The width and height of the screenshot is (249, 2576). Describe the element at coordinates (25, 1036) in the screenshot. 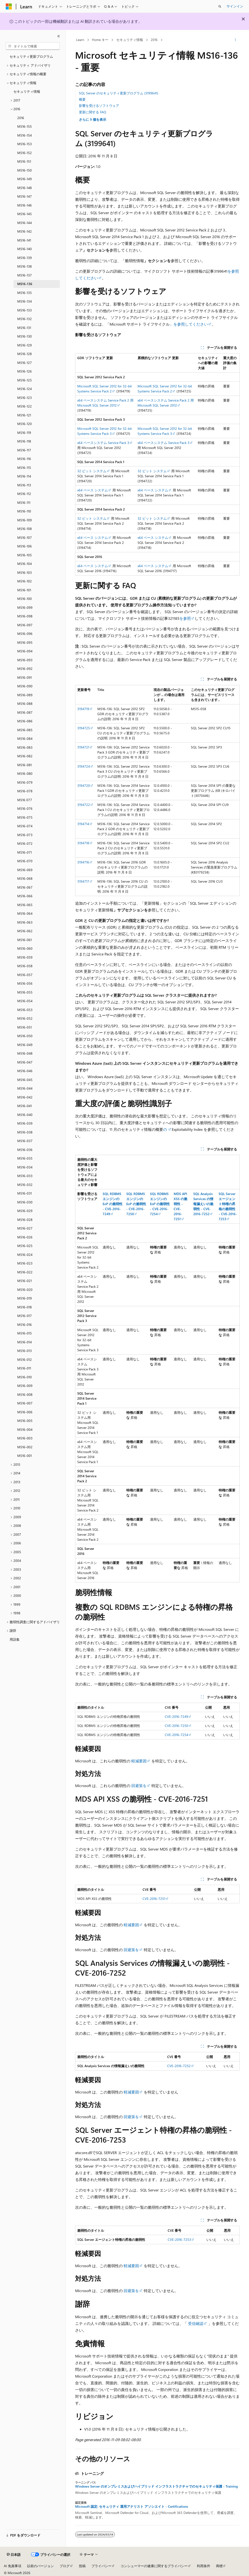

I see `MS16-050 [treeitem]` at that location.